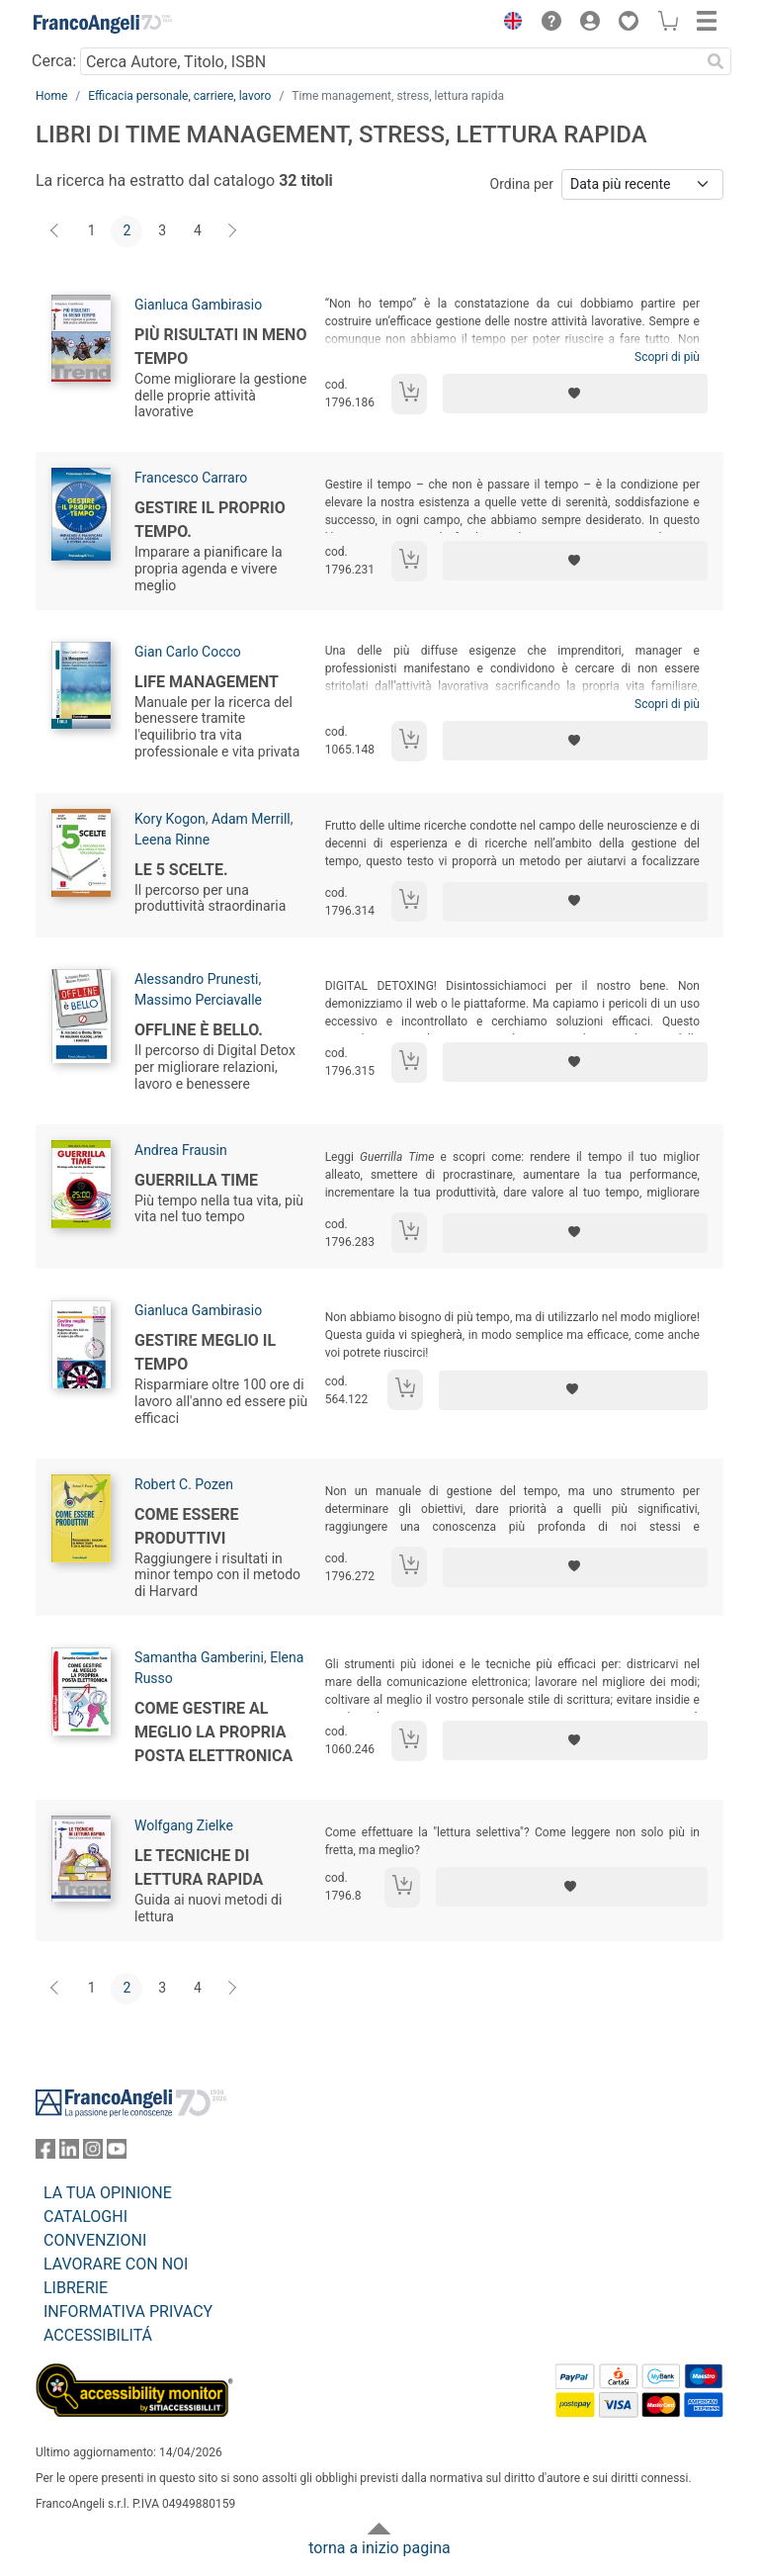 The width and height of the screenshot is (759, 2576). Describe the element at coordinates (183, 1484) in the screenshot. I see `Robert C. Pozen` at that location.